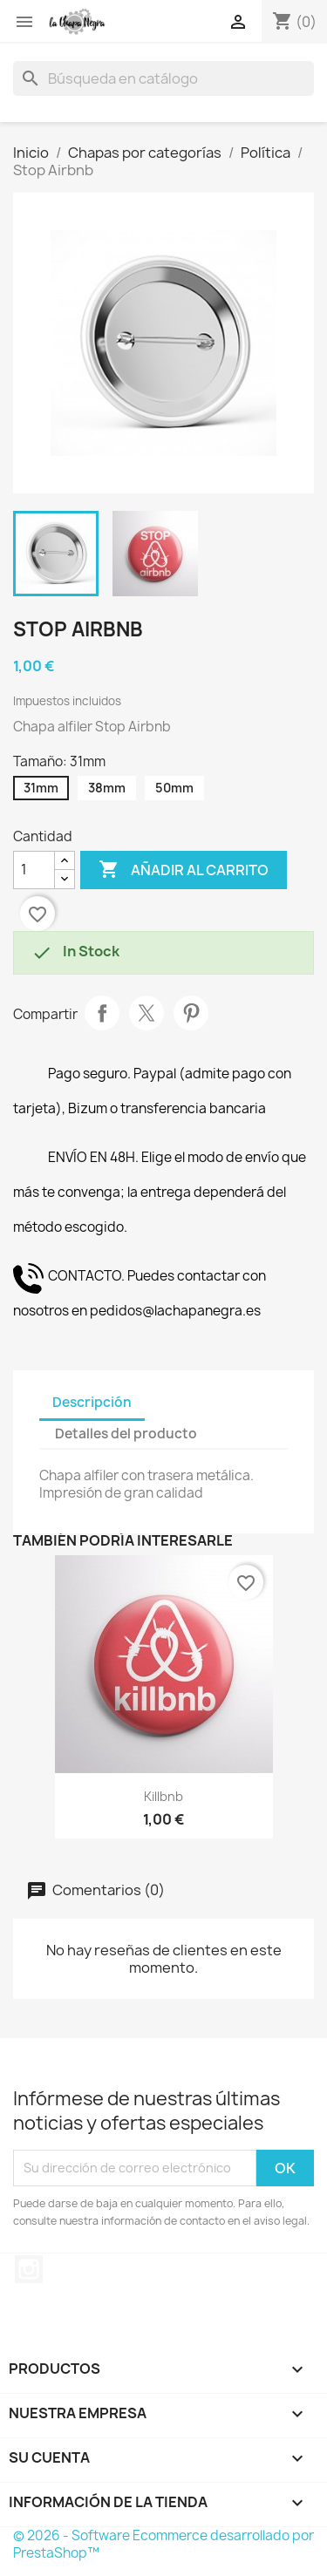 The height and width of the screenshot is (2576, 327). What do you see at coordinates (102, 1013) in the screenshot?
I see `Compartir` at bounding box center [102, 1013].